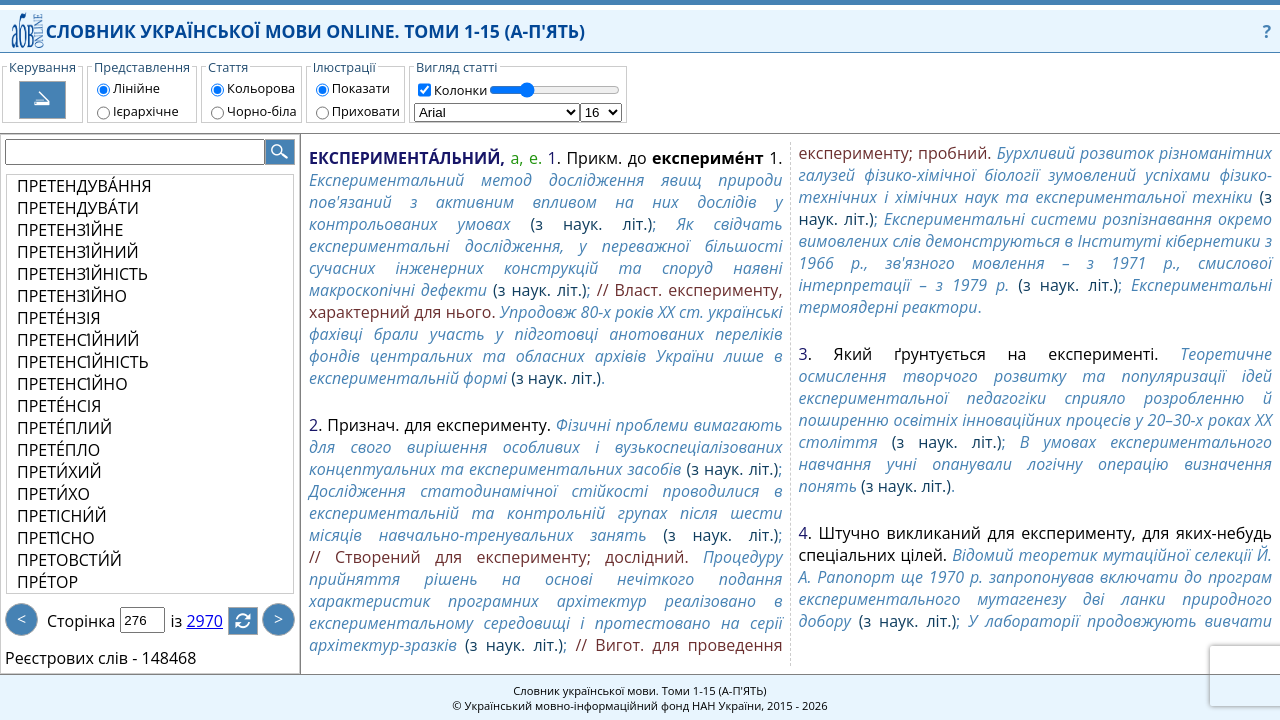 The image size is (1280, 720). I want to click on Чорно-біла, so click(262, 111).